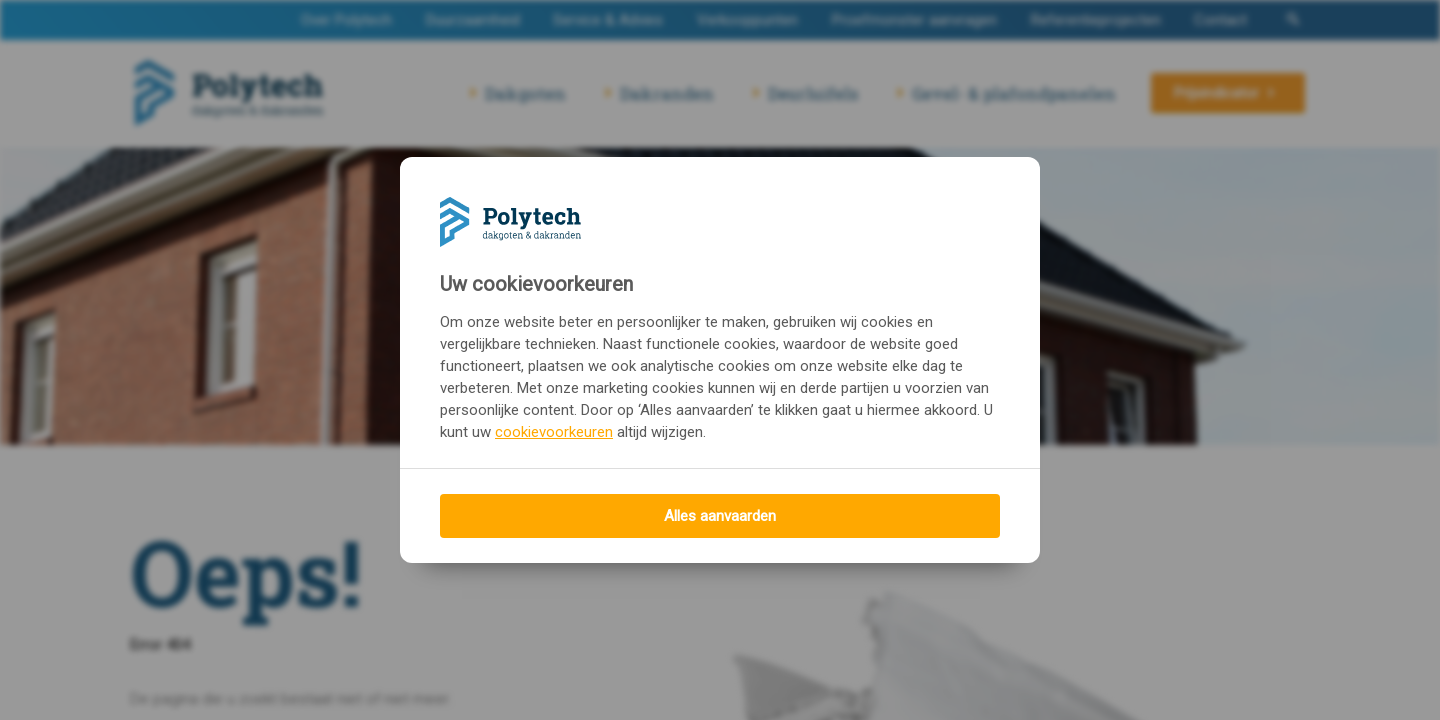 This screenshot has width=1440, height=720. Describe the element at coordinates (554, 432) in the screenshot. I see `cookievoorkeuren` at that location.